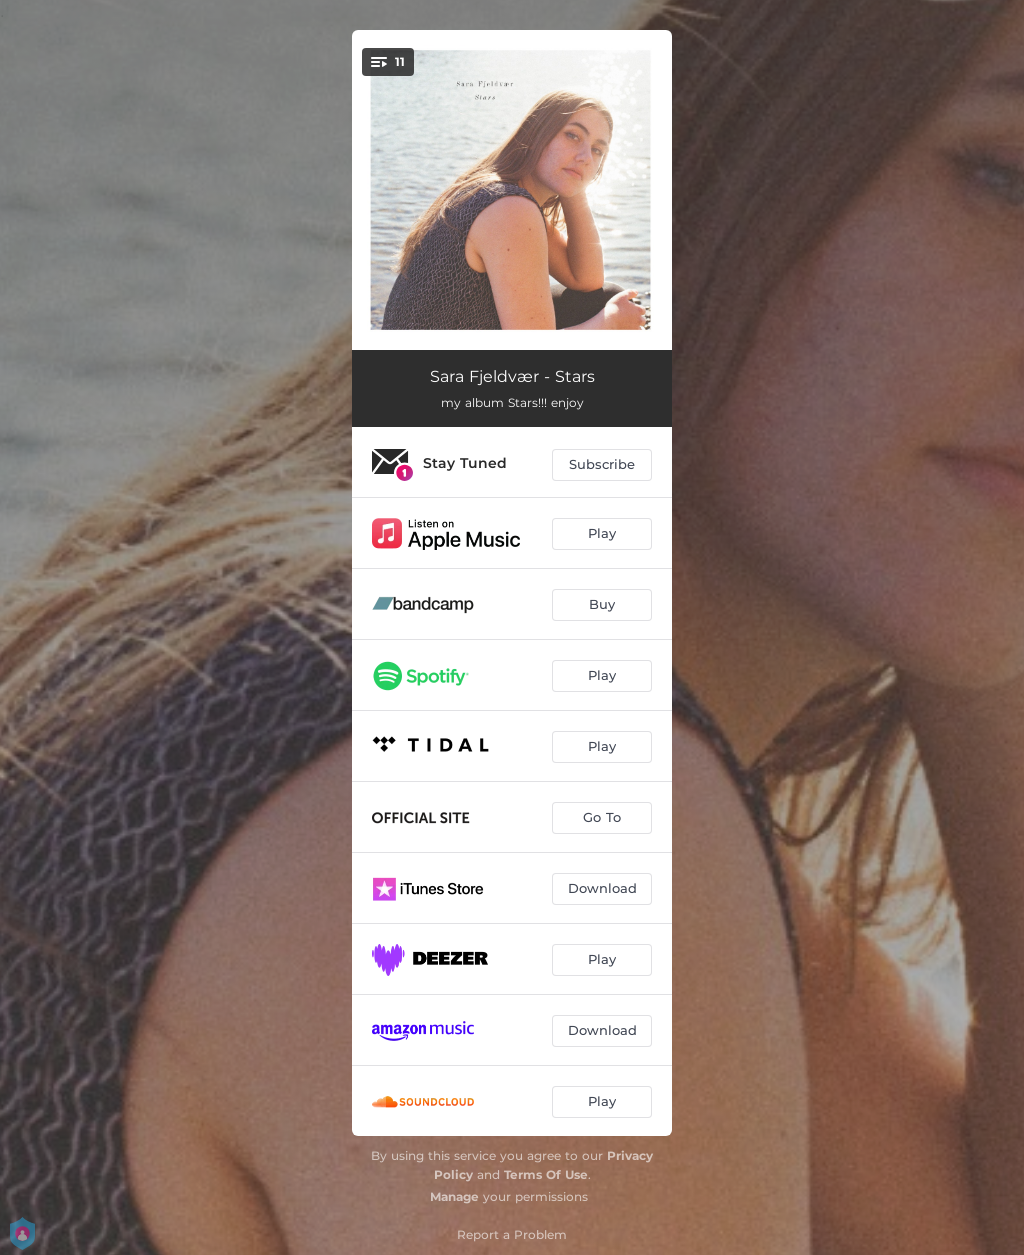 The width and height of the screenshot is (1024, 1255). Describe the element at coordinates (546, 1174) in the screenshot. I see `Terms Of Use` at that location.